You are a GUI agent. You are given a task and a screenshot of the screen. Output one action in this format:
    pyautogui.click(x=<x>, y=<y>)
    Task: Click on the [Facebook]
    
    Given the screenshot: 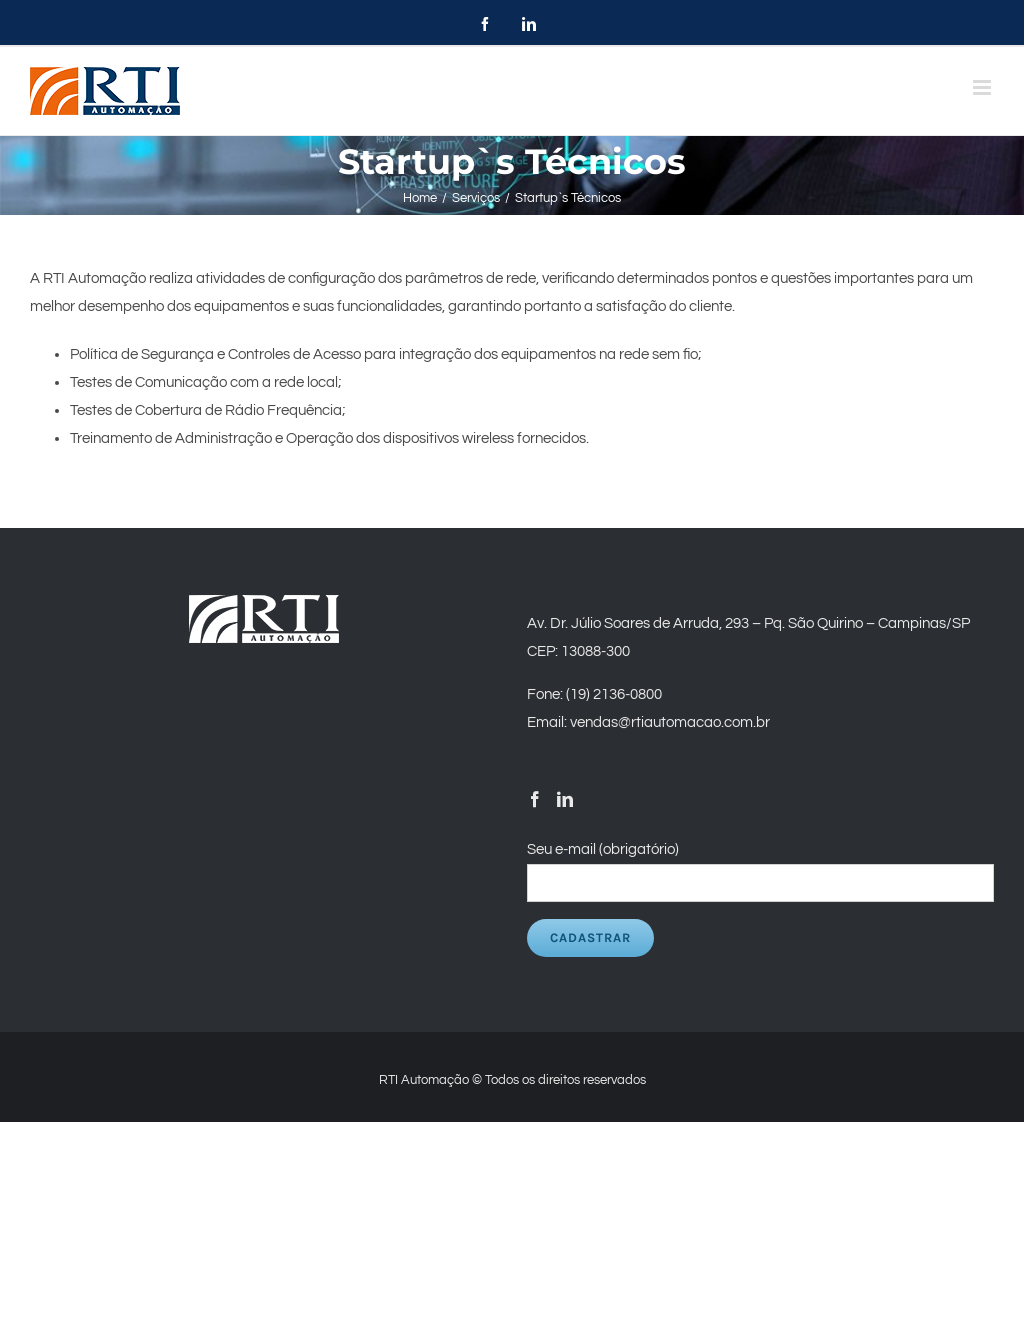 What is the action you would take?
    pyautogui.click(x=535, y=799)
    